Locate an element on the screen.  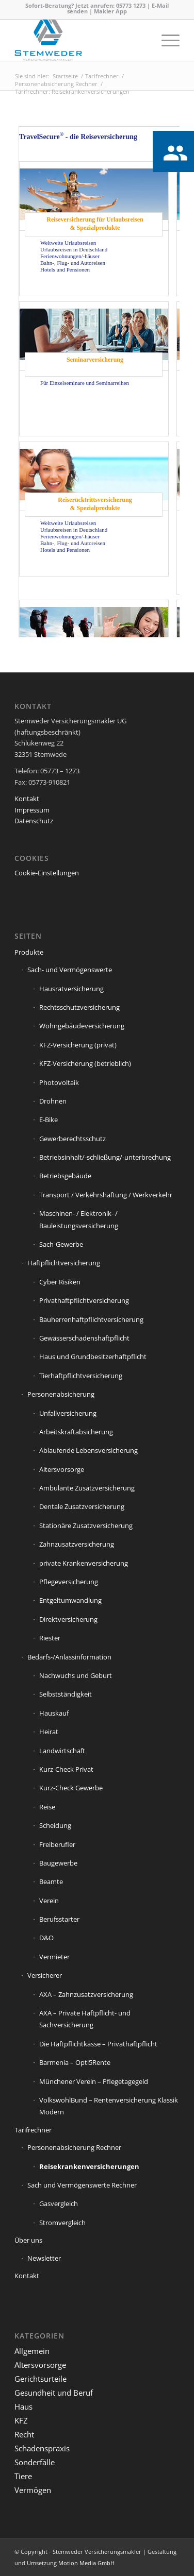
[menuitem] is located at coordinates (165, 40).